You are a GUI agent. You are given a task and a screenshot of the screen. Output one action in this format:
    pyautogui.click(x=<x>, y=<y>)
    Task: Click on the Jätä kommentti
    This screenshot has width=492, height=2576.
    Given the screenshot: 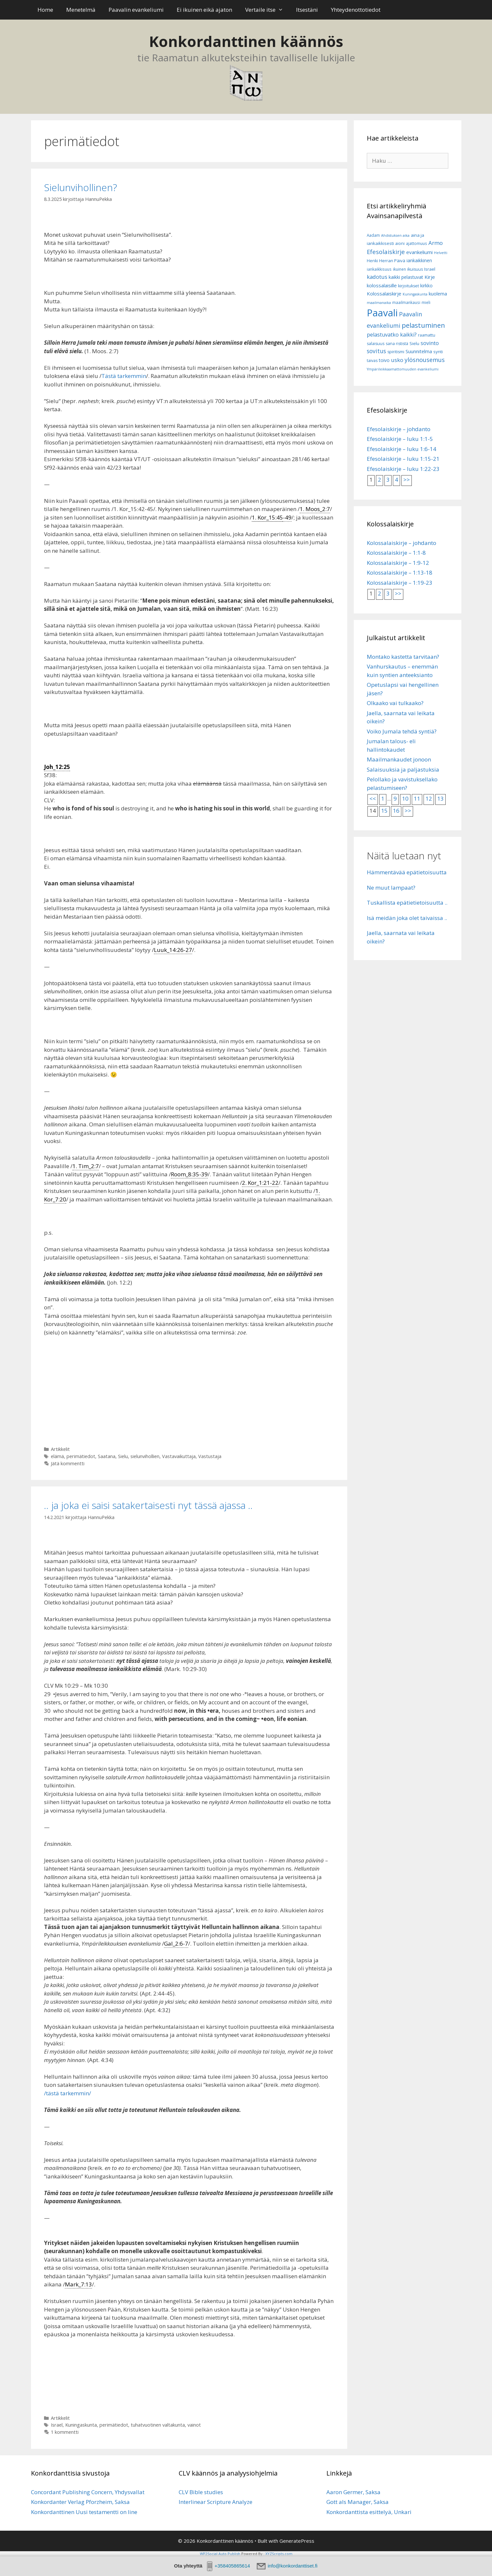 What is the action you would take?
    pyautogui.click(x=67, y=1463)
    